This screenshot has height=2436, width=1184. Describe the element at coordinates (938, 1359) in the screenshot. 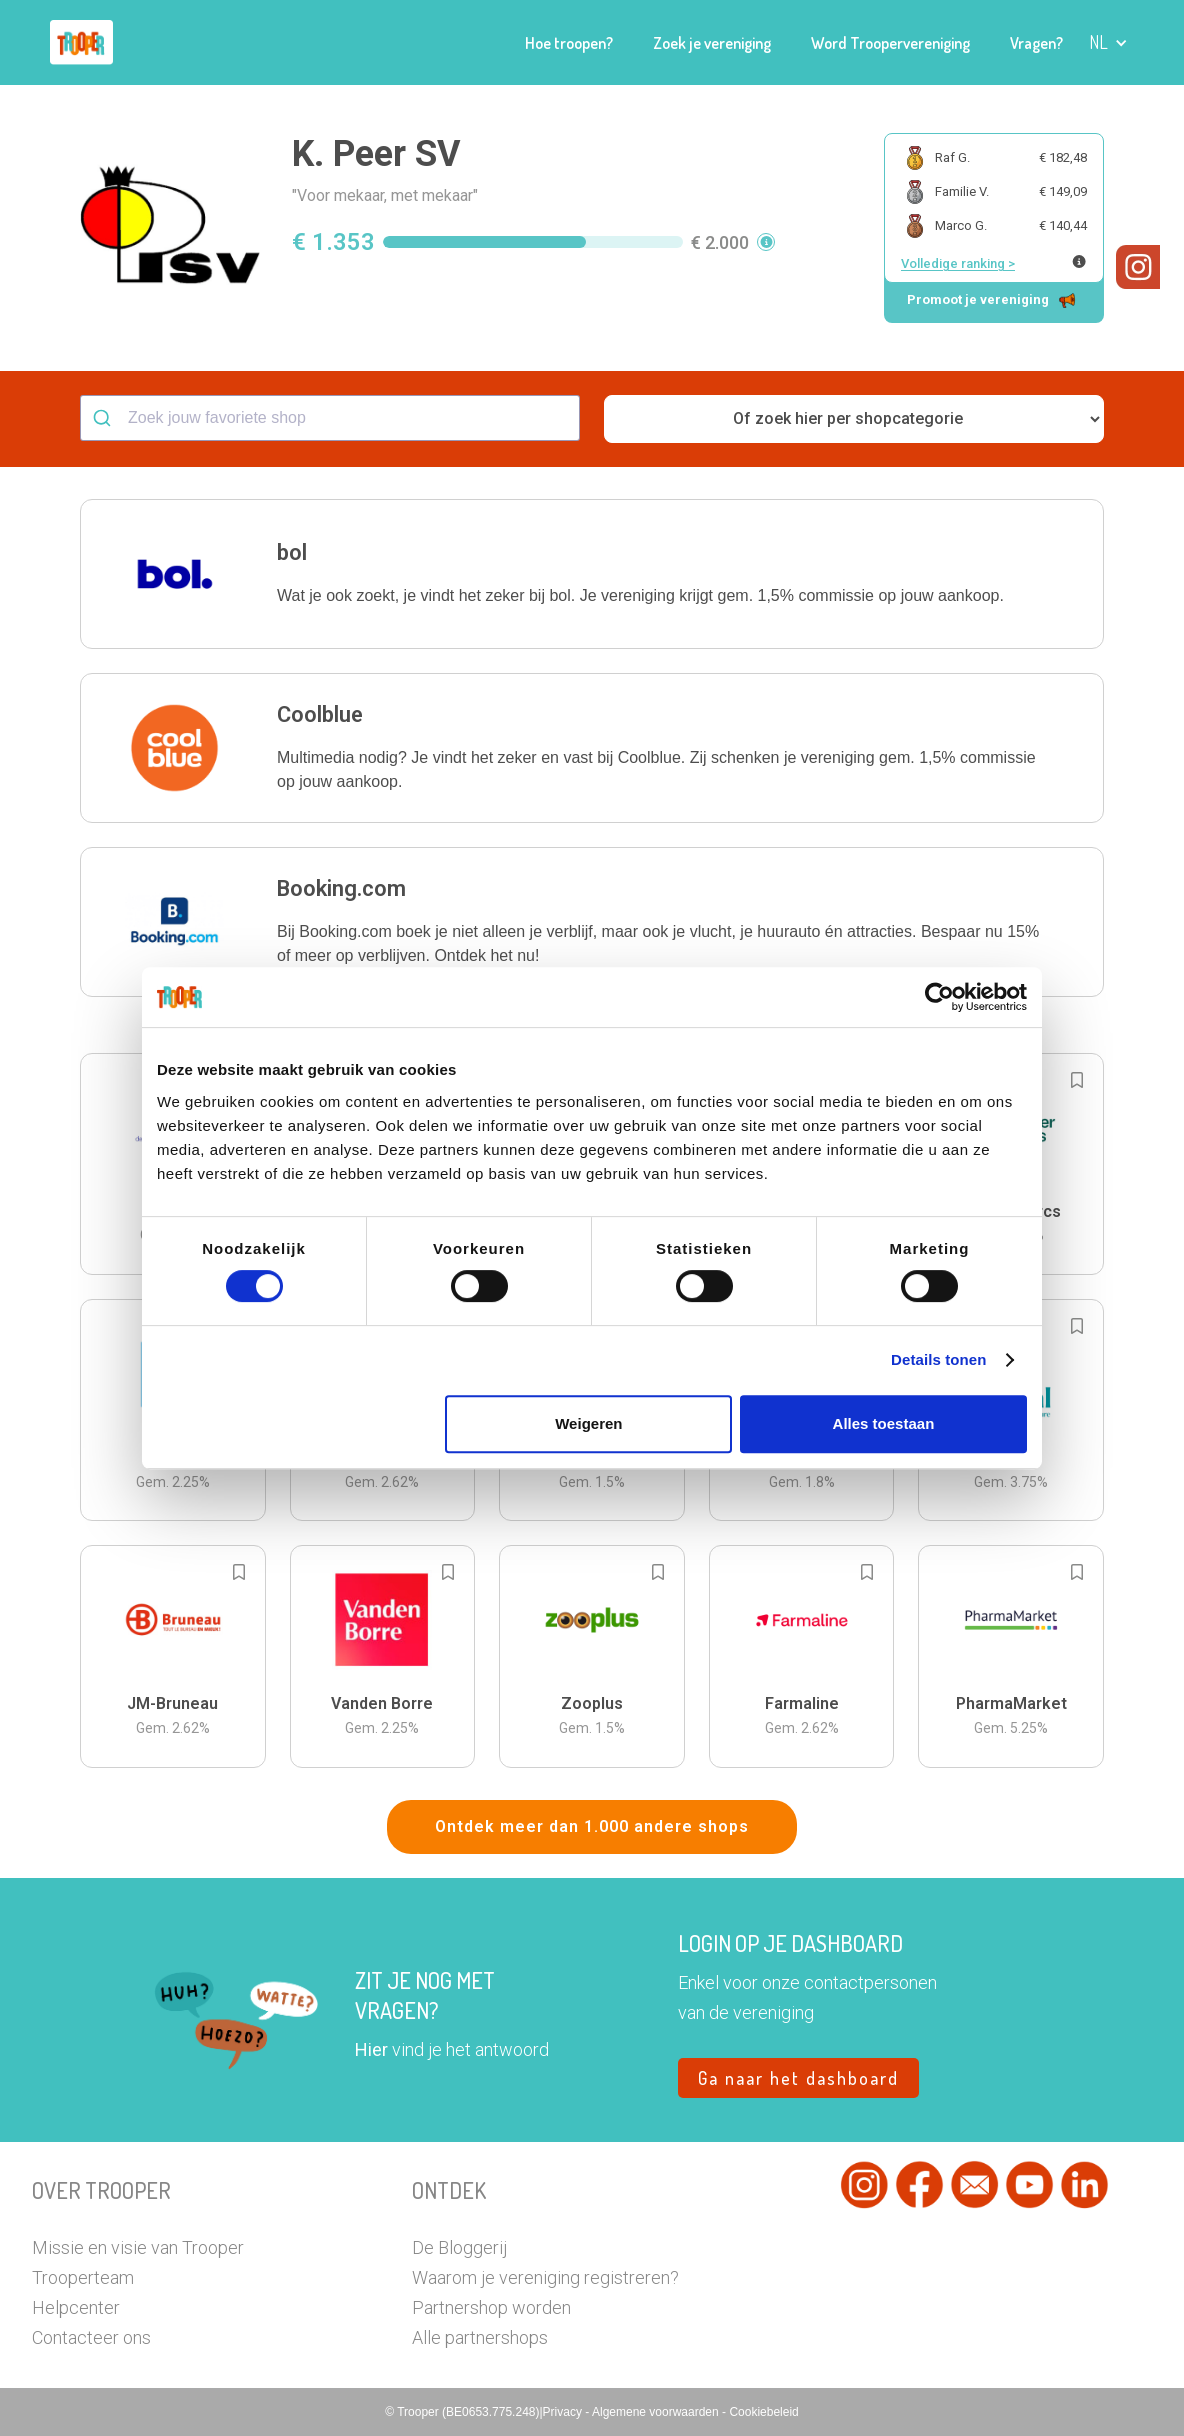

I see `Details tonen` at that location.